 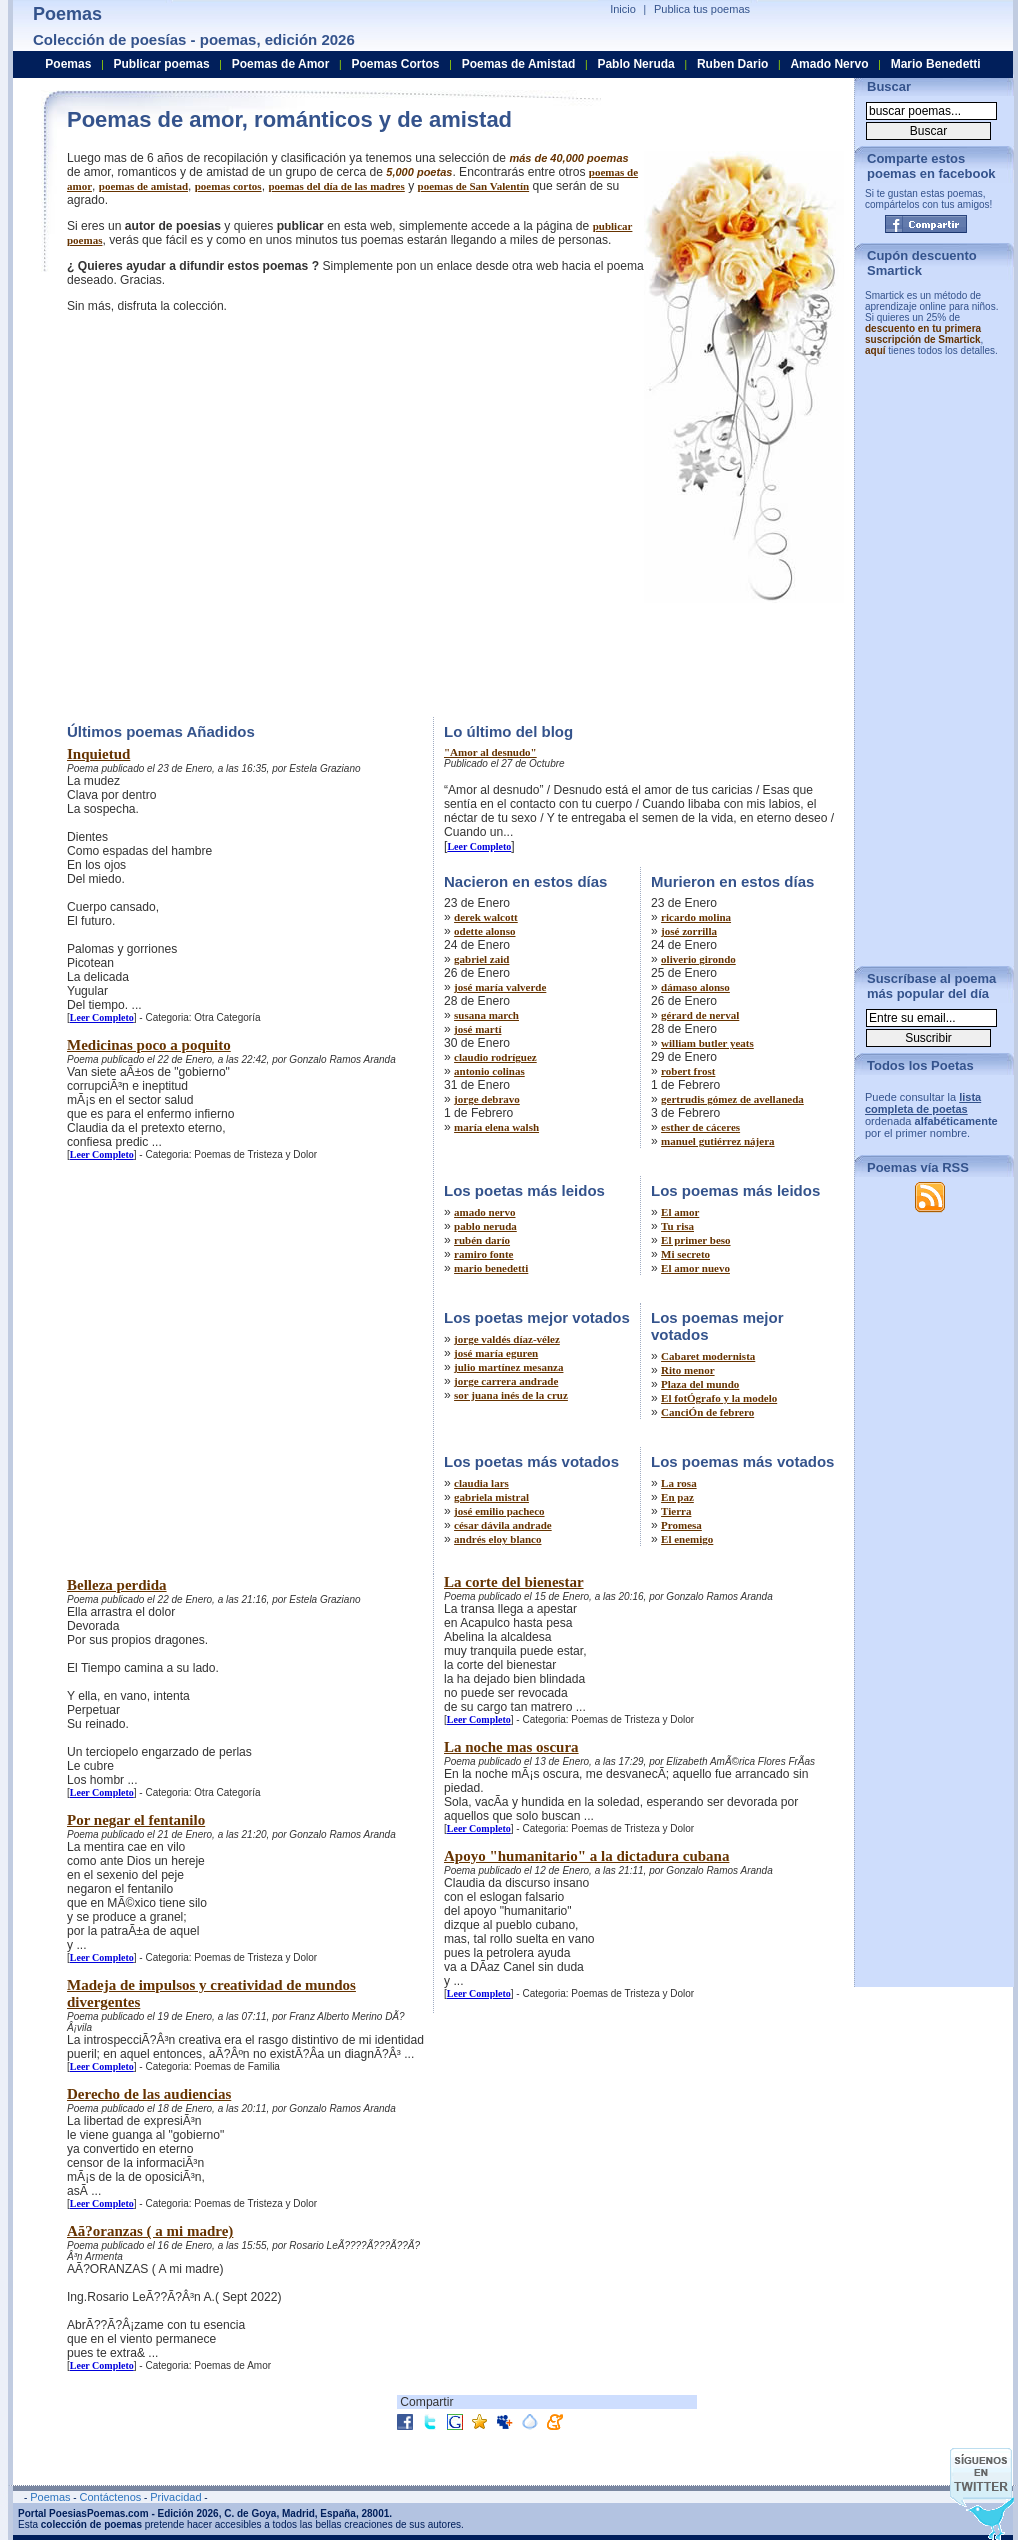 I want to click on Aã?oranzas ( a mi madre), so click(x=150, y=2231).